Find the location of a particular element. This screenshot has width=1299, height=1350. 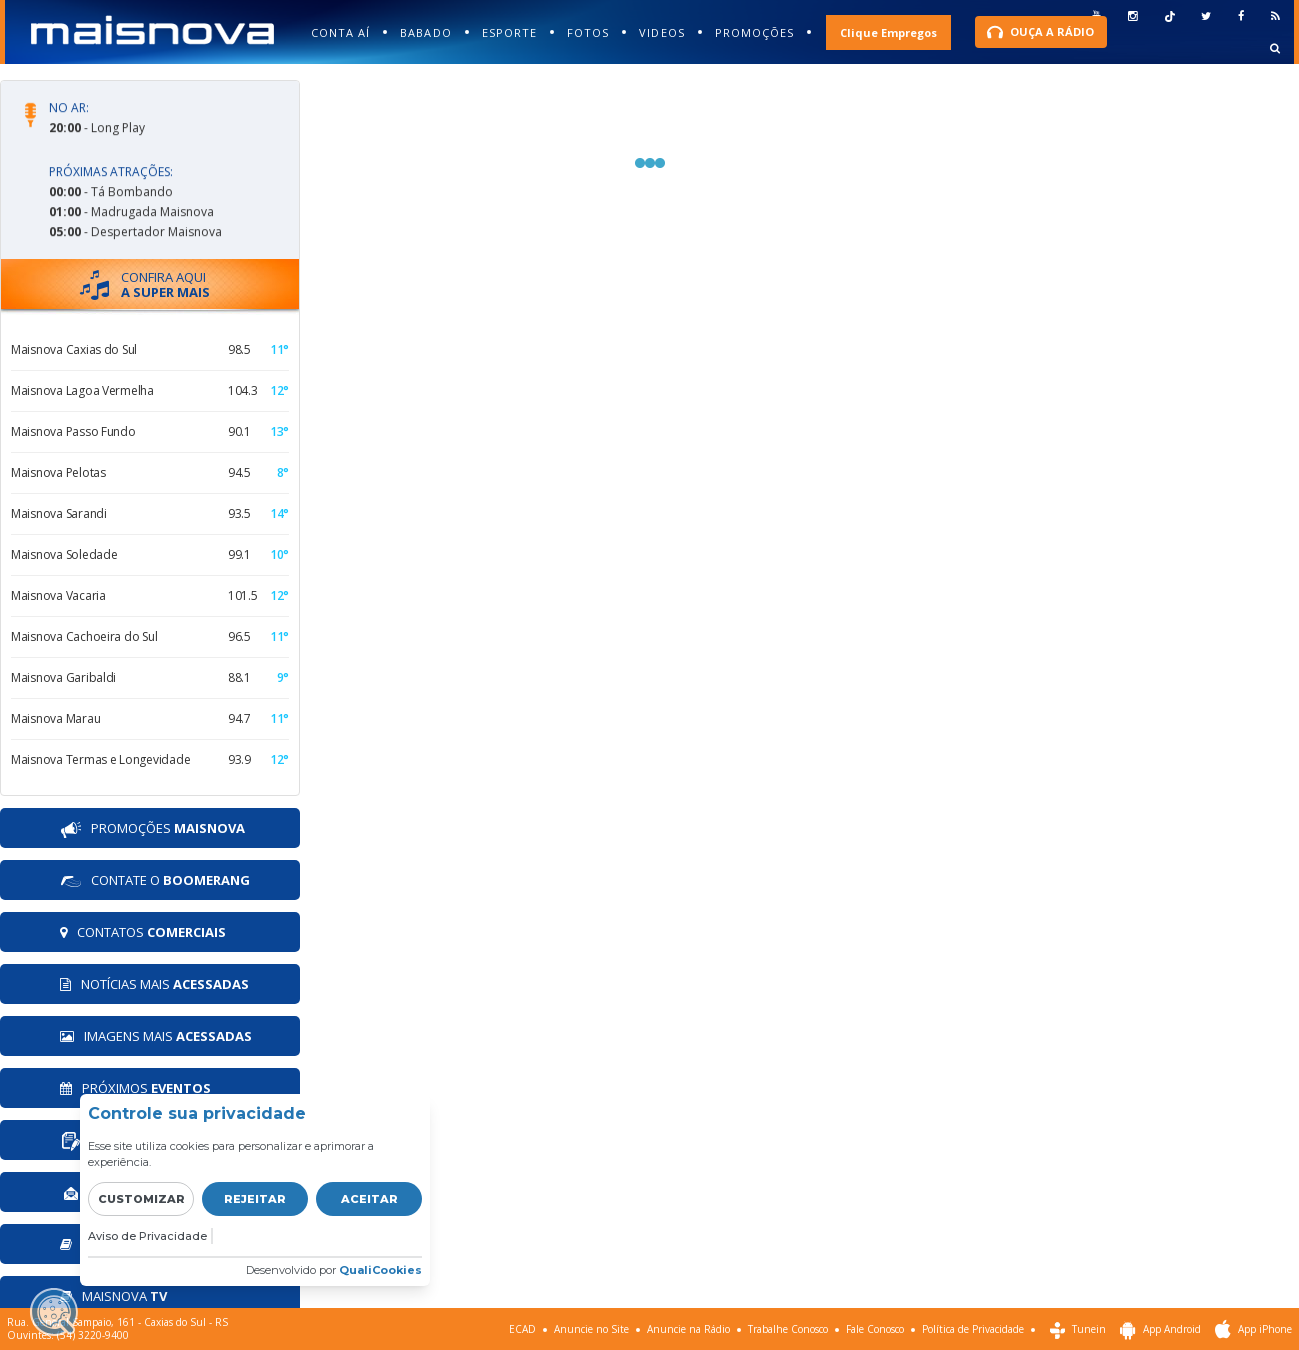

Customizar is located at coordinates (141, 1199).